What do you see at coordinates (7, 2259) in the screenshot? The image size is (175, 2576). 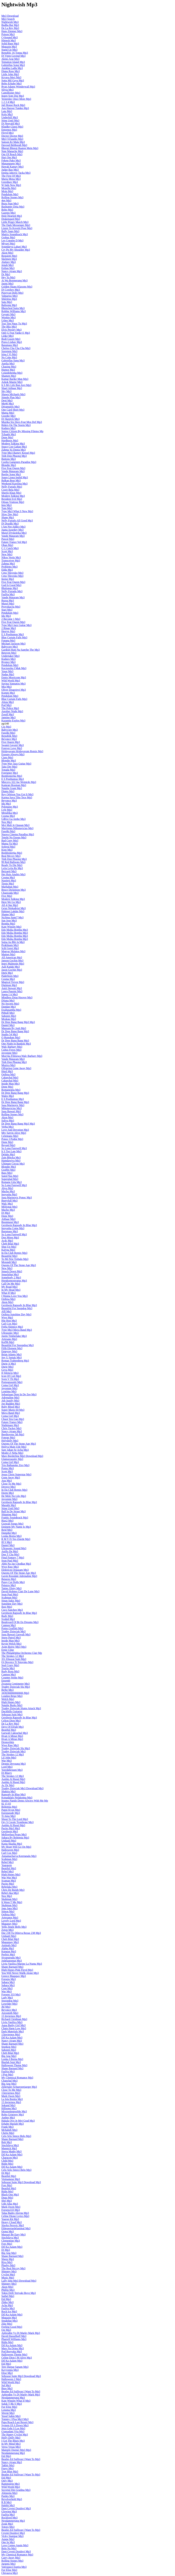 I see `Sheep Mp3` at bounding box center [7, 2259].